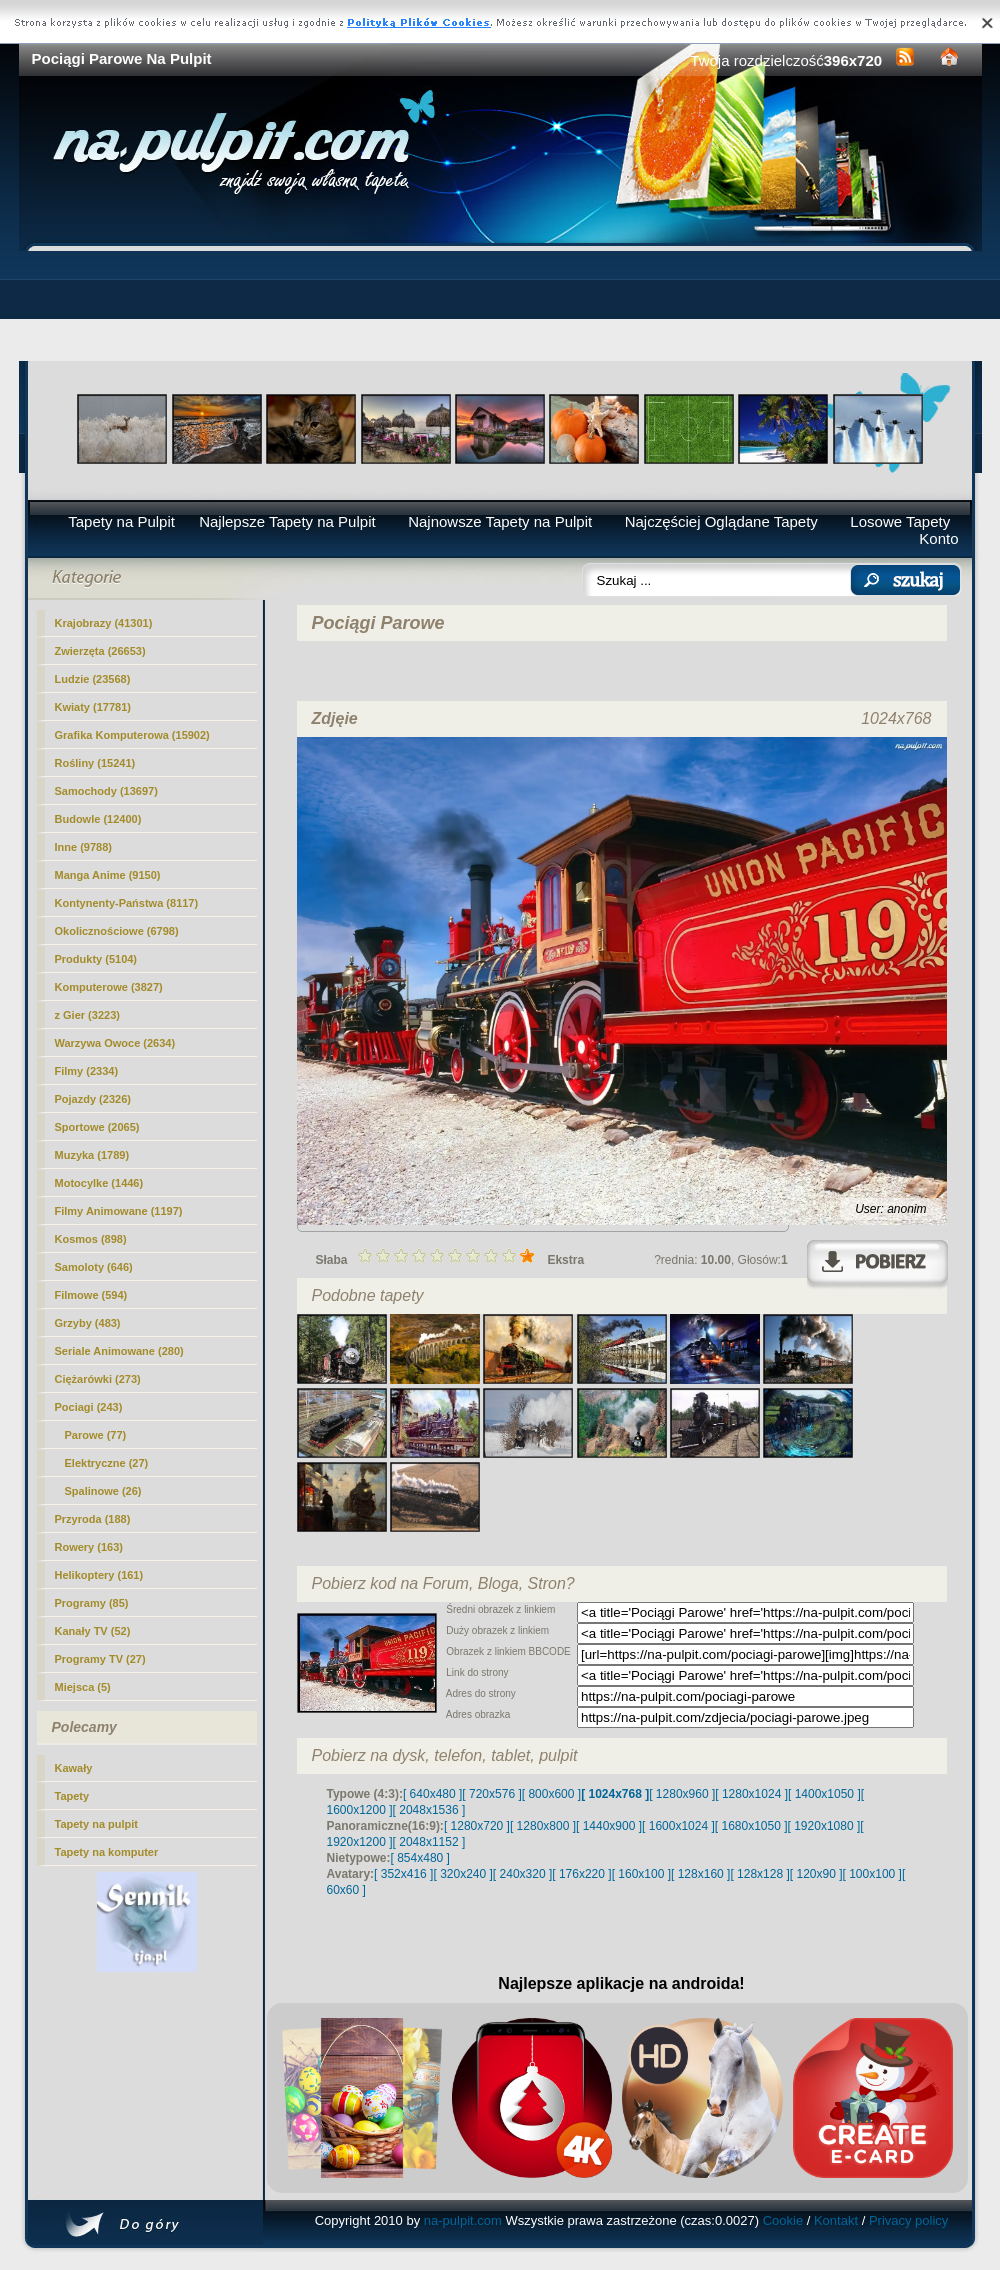 This screenshot has width=1000, height=2270. I want to click on (77), so click(96, 1435).